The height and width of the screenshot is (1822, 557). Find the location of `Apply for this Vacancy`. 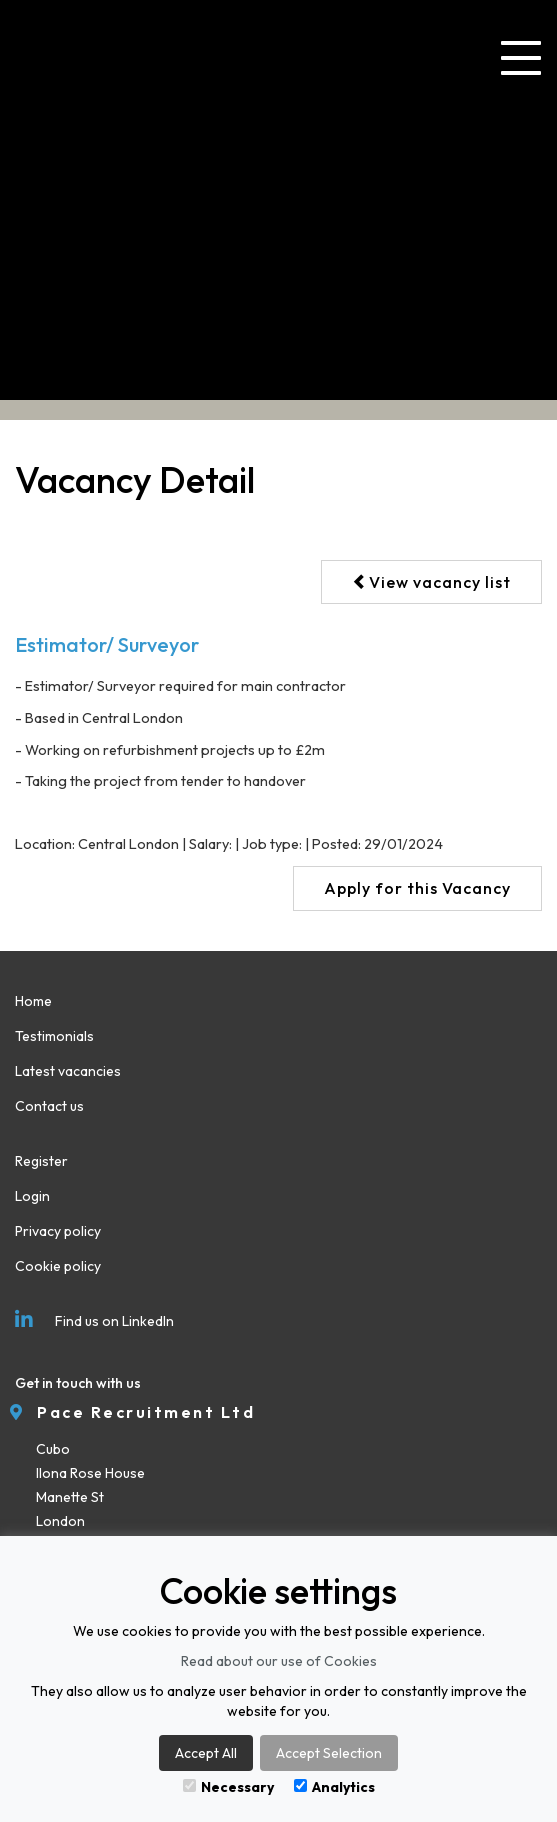

Apply for this Vacancy is located at coordinates (417, 888).